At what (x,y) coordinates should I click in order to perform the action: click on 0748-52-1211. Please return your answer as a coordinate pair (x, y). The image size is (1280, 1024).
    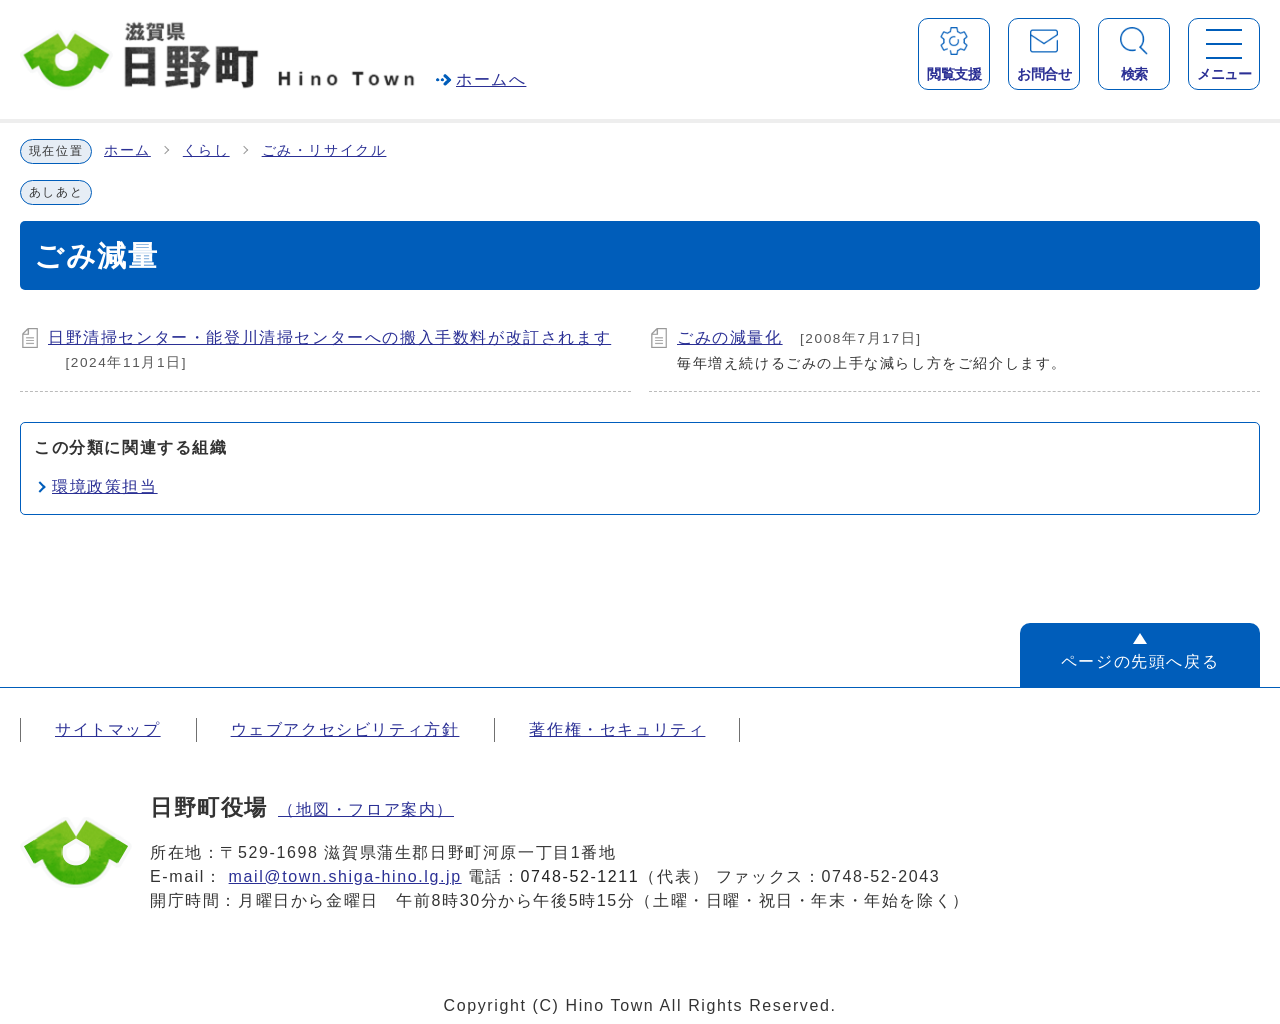
    Looking at the image, I should click on (580, 876).